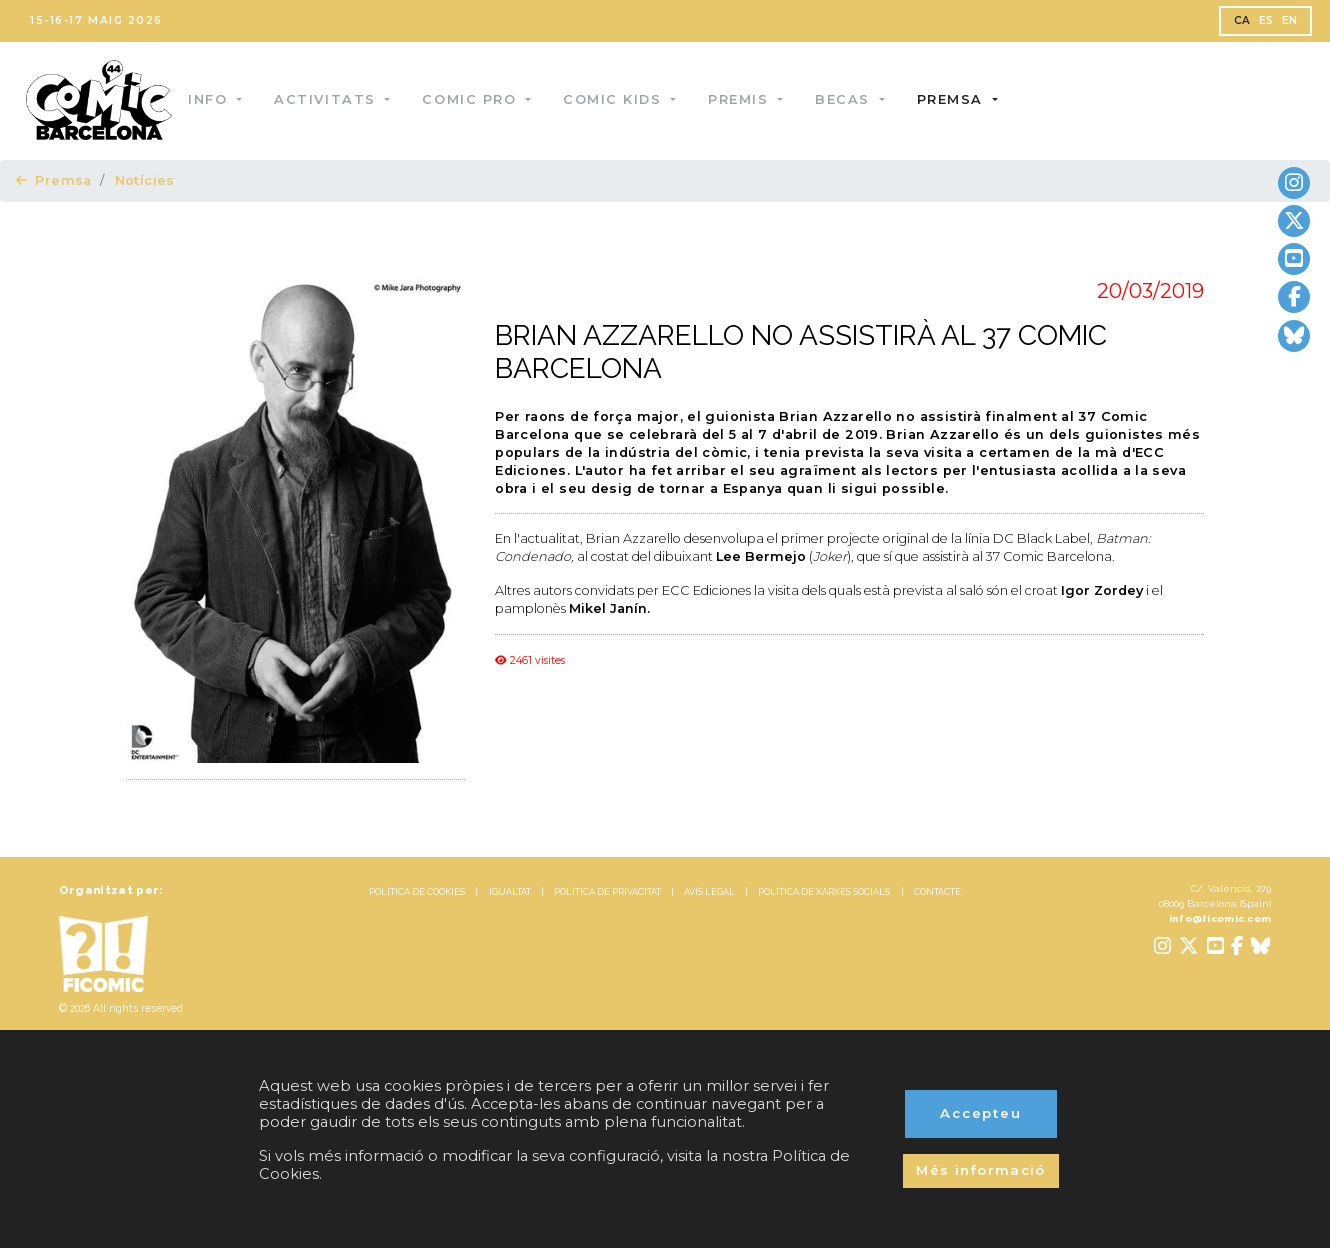  I want to click on Becas [button], so click(854, 99).